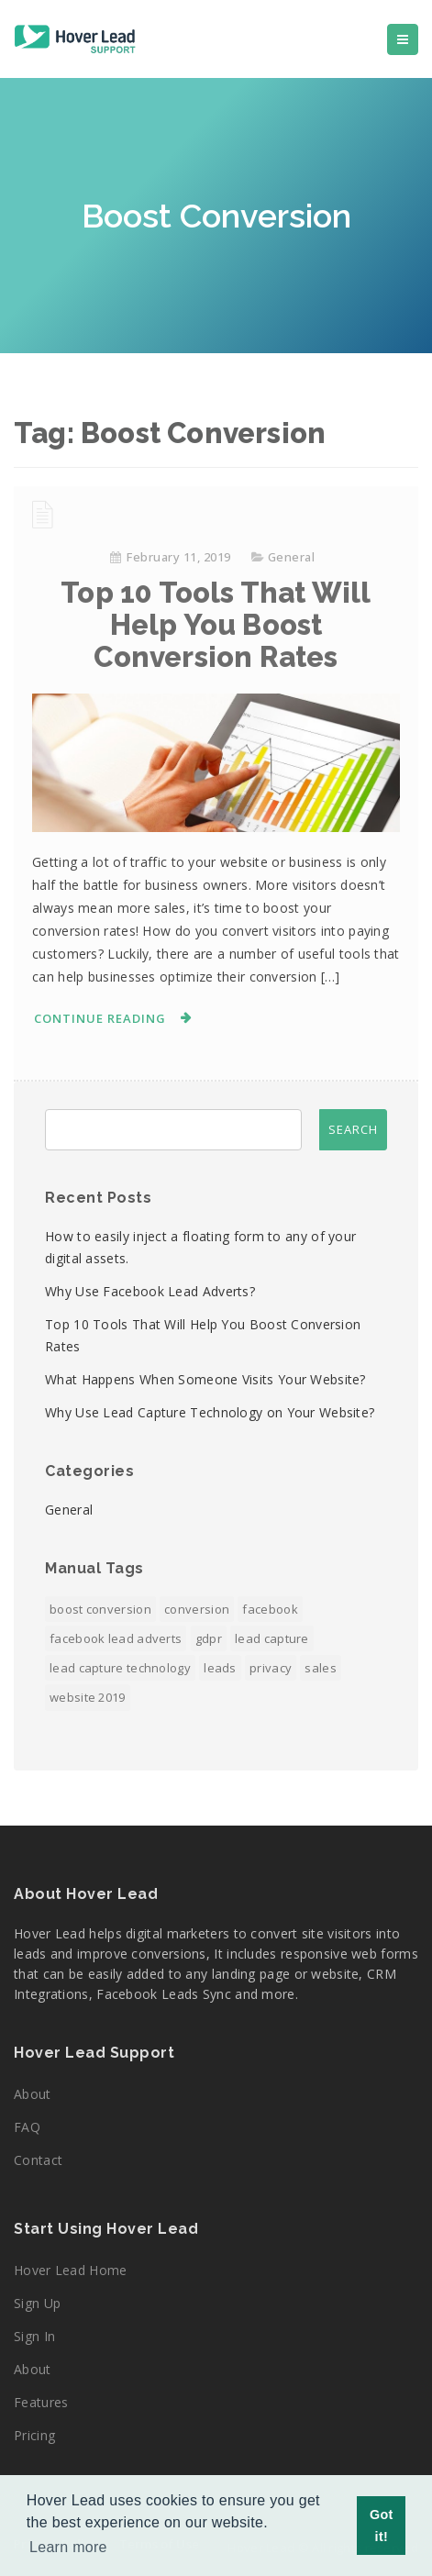  What do you see at coordinates (100, 1609) in the screenshot?
I see `Boost Conversion [Boost Conversion (1 item)]` at bounding box center [100, 1609].